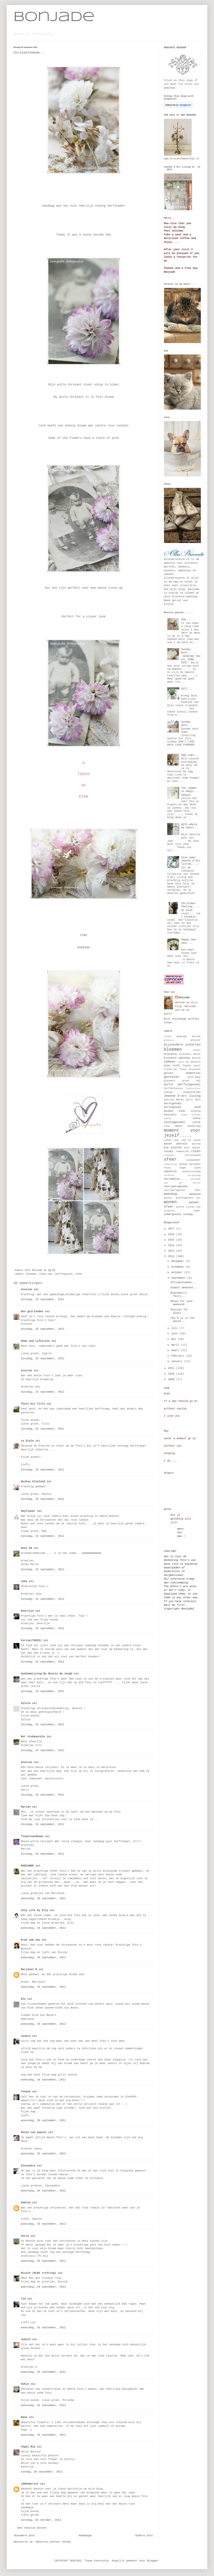 The image size is (214, 2576). What do you see at coordinates (177, 1272) in the screenshot?
I see `oktober` at bounding box center [177, 1272].